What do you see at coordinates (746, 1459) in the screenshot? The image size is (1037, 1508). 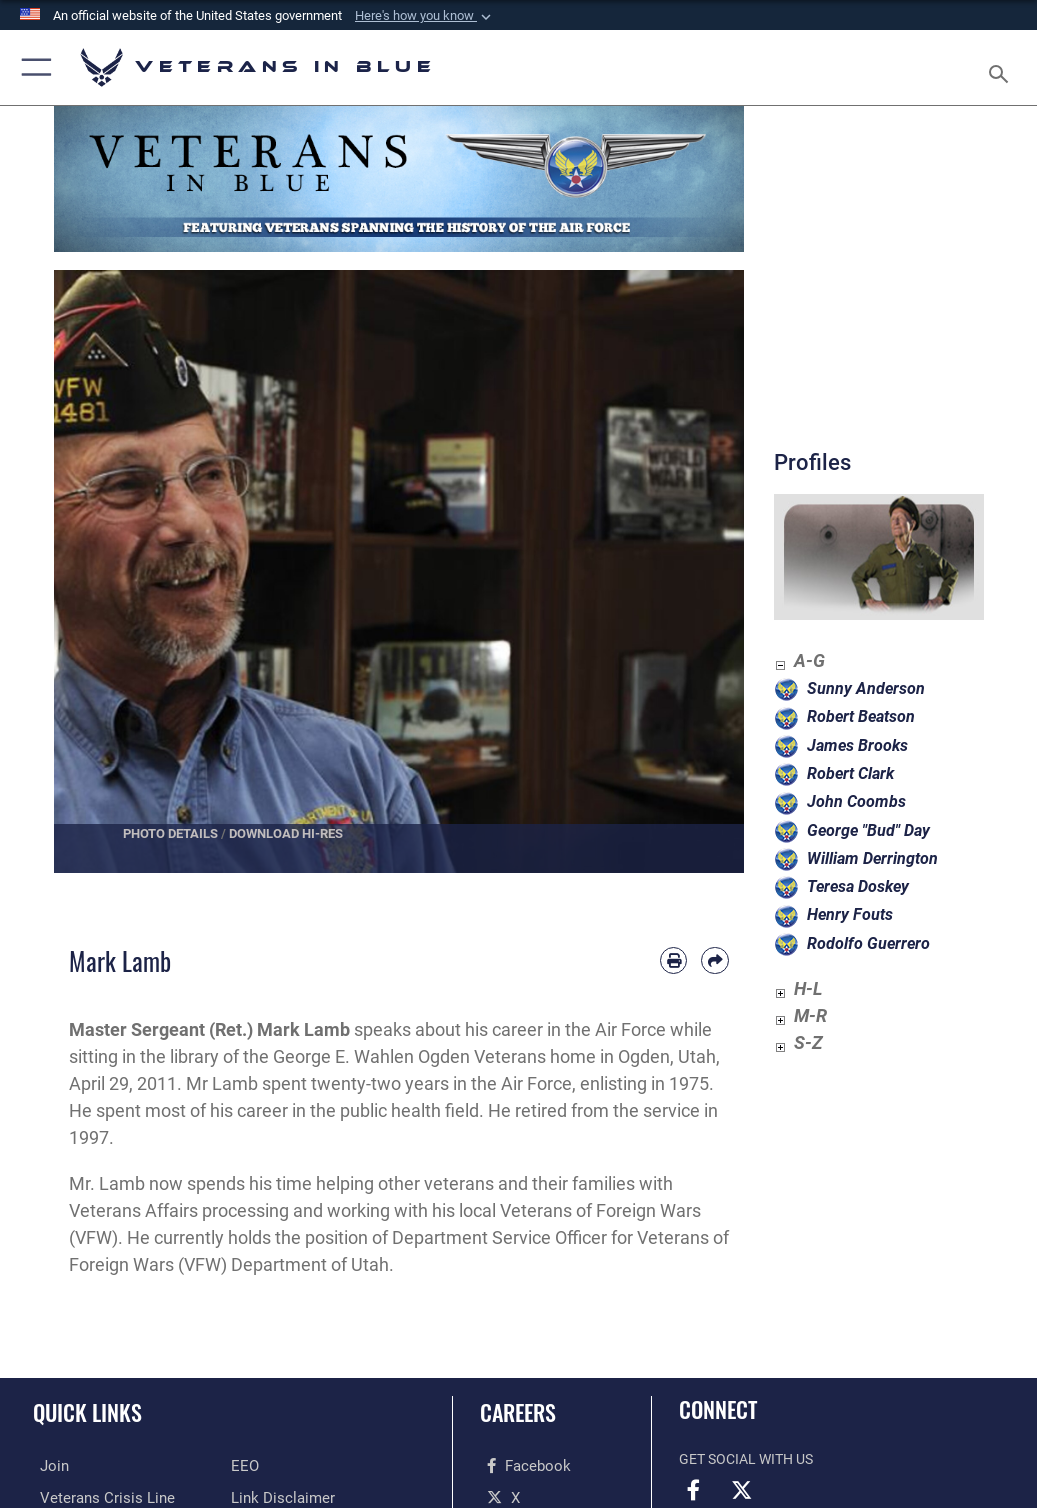 I see `Get Social with Us` at bounding box center [746, 1459].